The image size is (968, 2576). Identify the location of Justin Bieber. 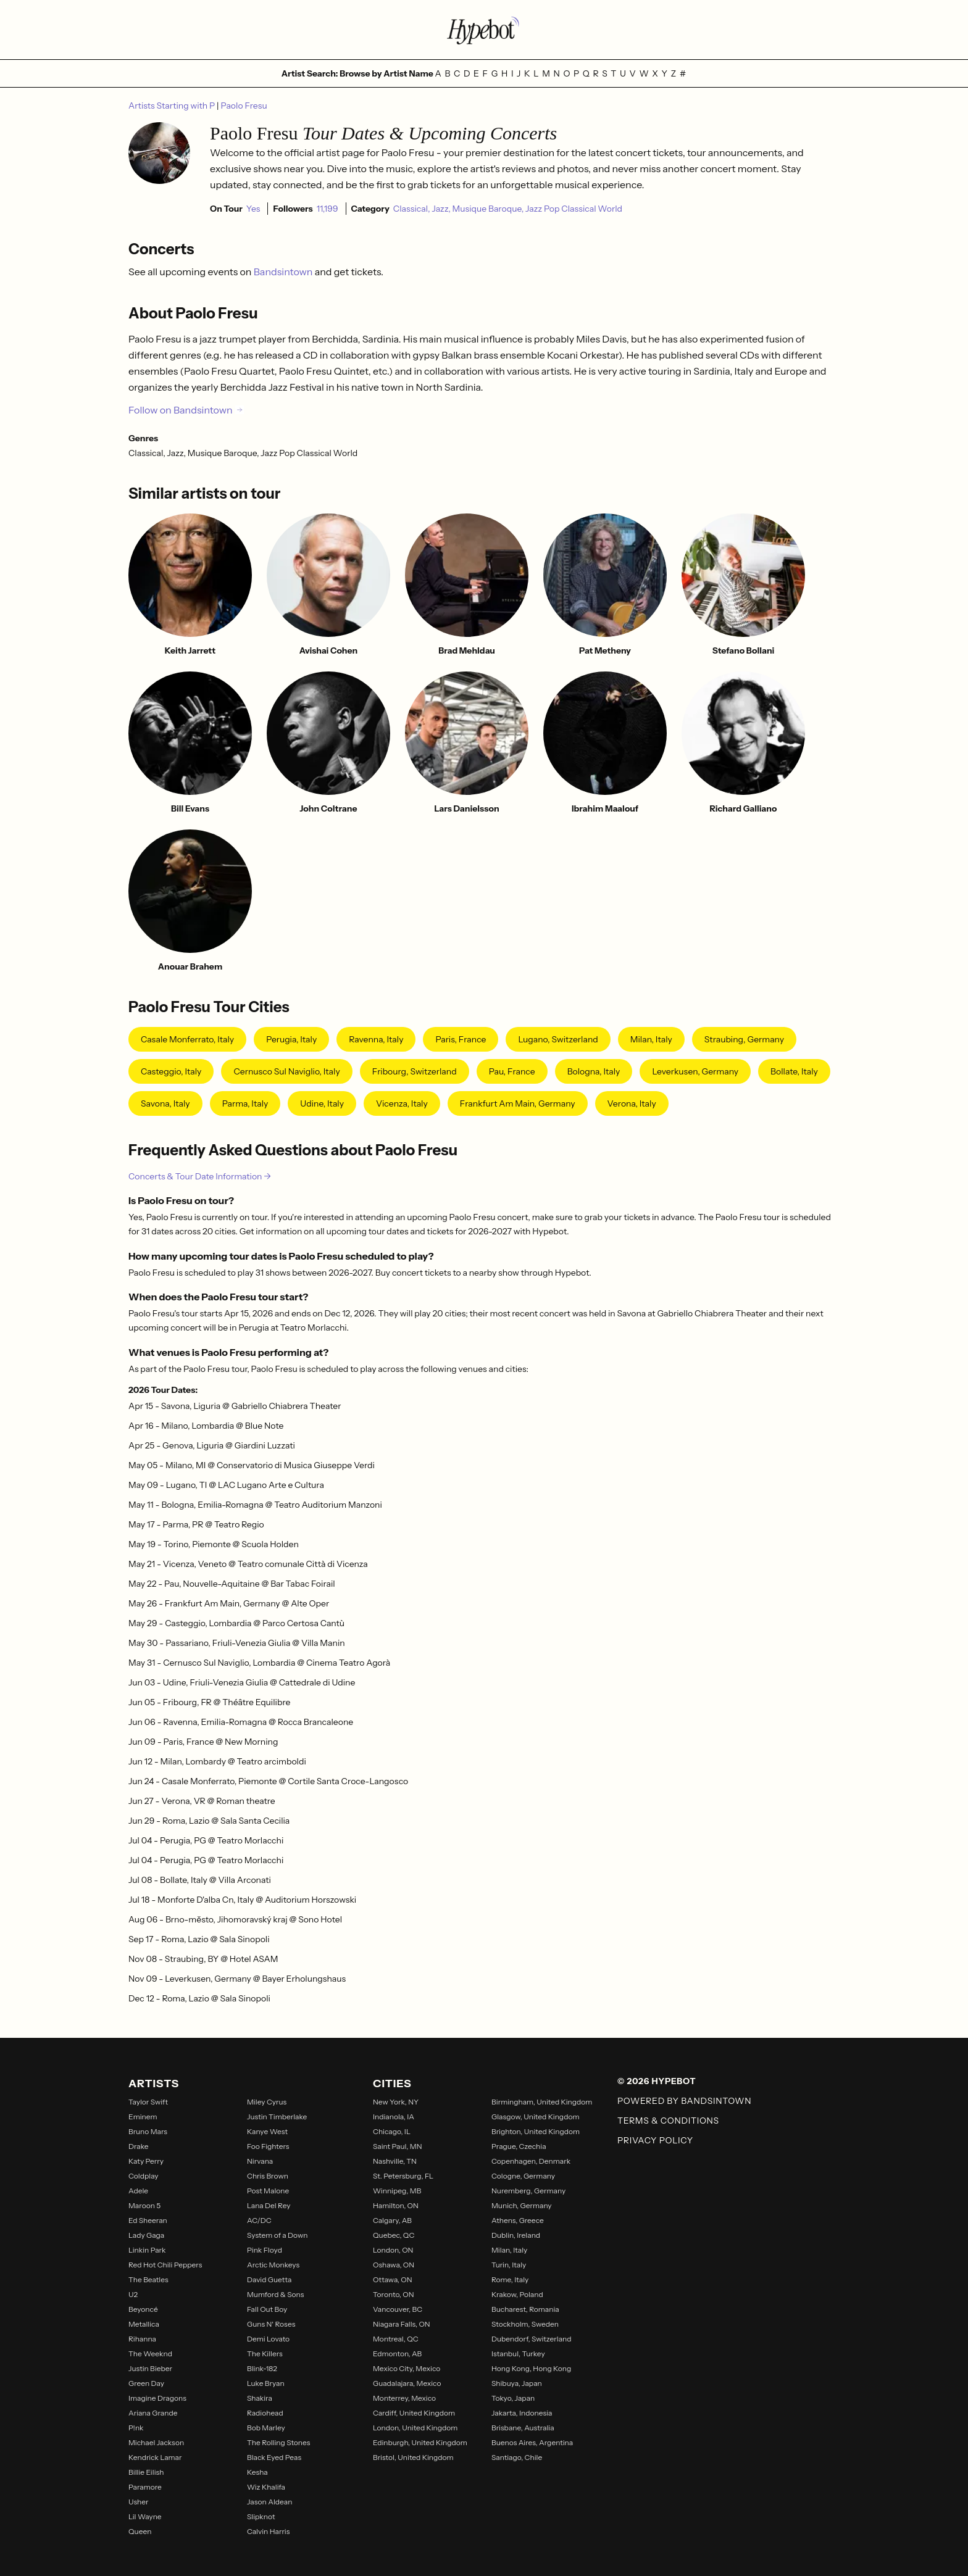
(150, 2368).